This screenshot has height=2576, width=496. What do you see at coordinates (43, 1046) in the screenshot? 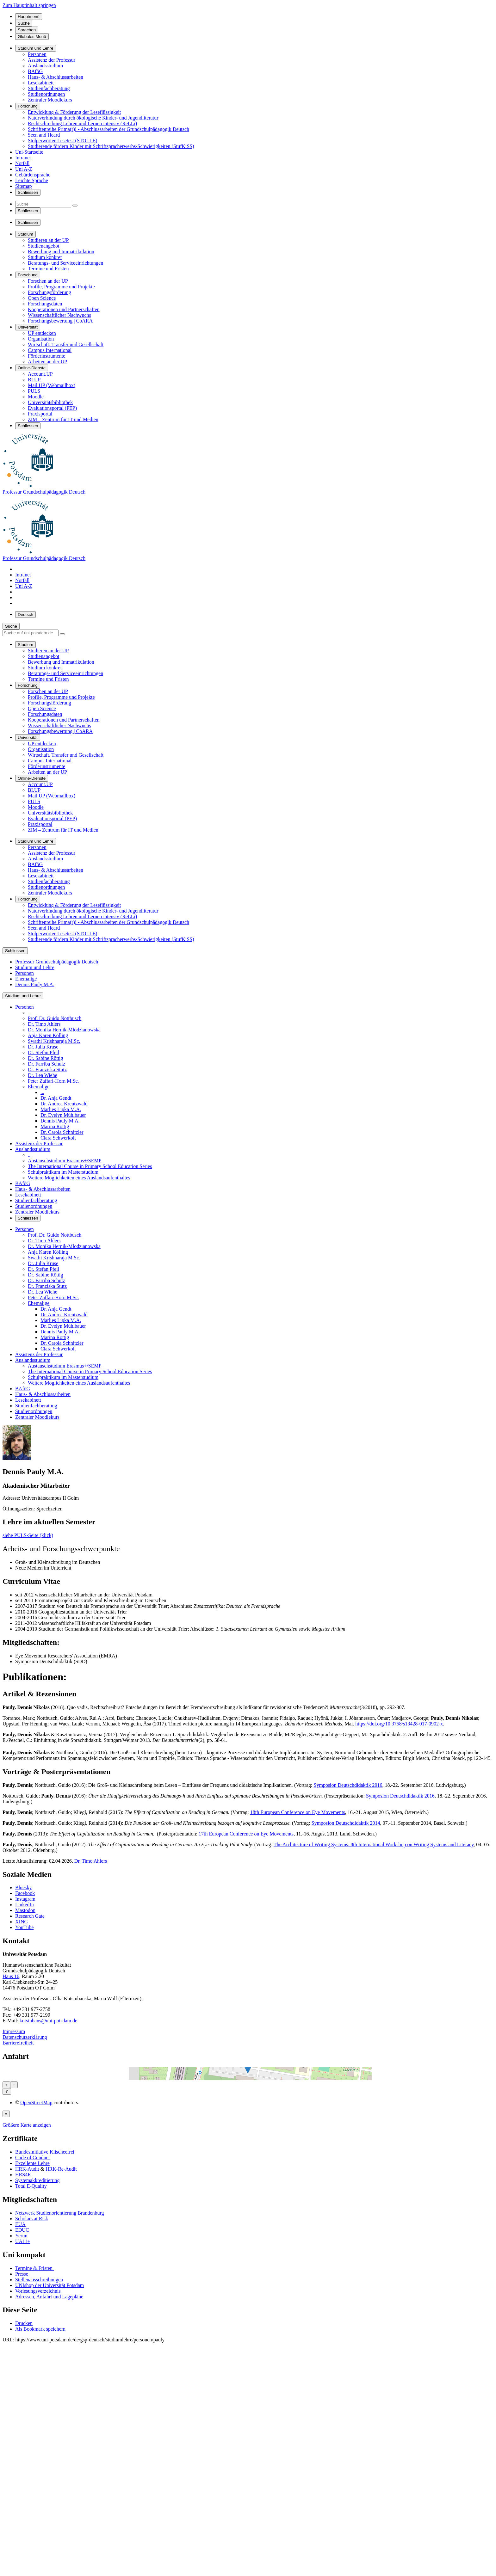
I see `Dr. Julia Kruse` at bounding box center [43, 1046].